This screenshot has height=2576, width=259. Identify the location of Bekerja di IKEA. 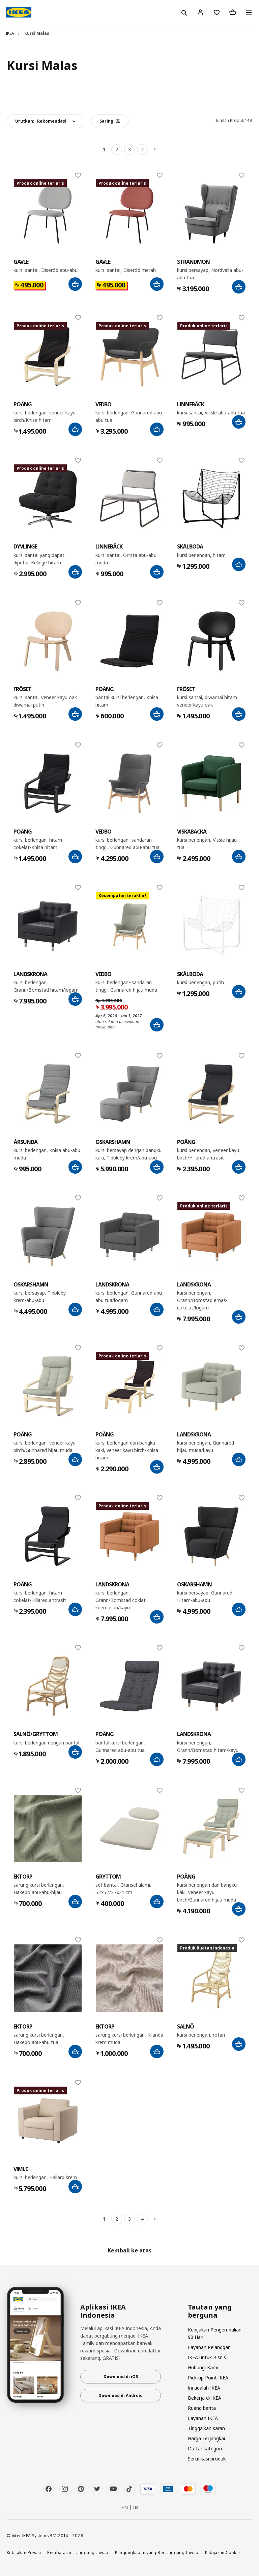
(204, 2398).